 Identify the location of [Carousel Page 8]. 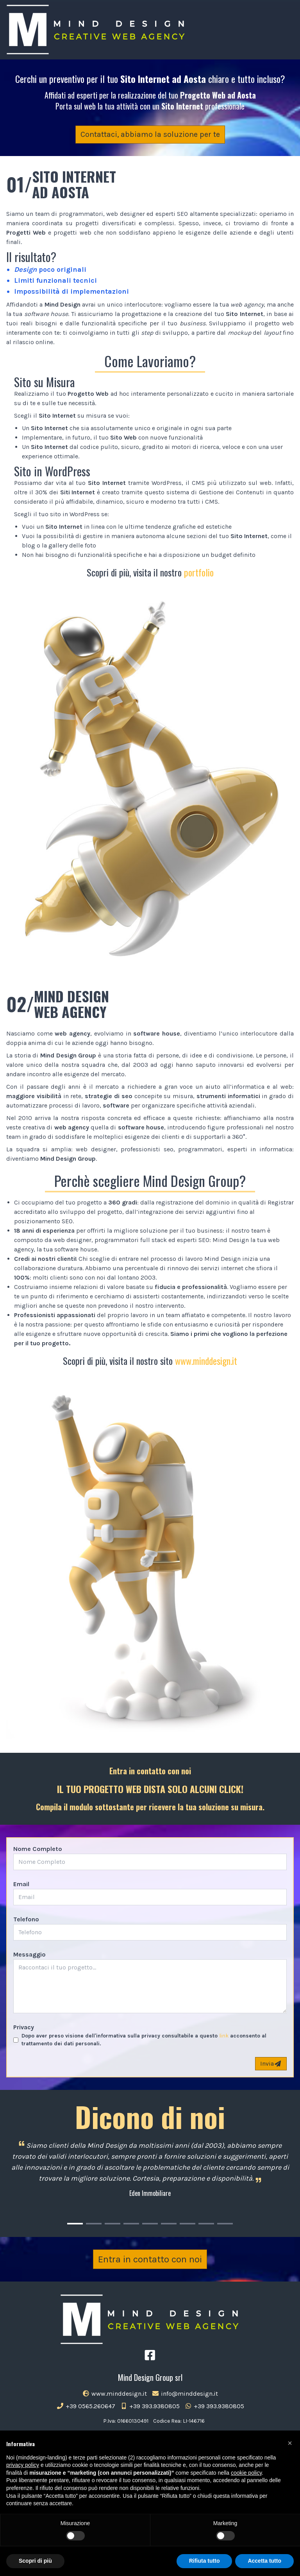
(206, 2223).